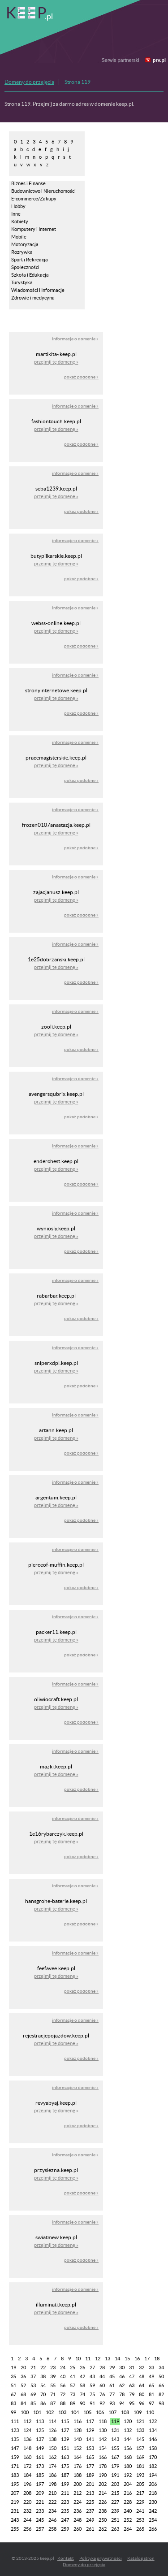  I want to click on 208, so click(27, 2493).